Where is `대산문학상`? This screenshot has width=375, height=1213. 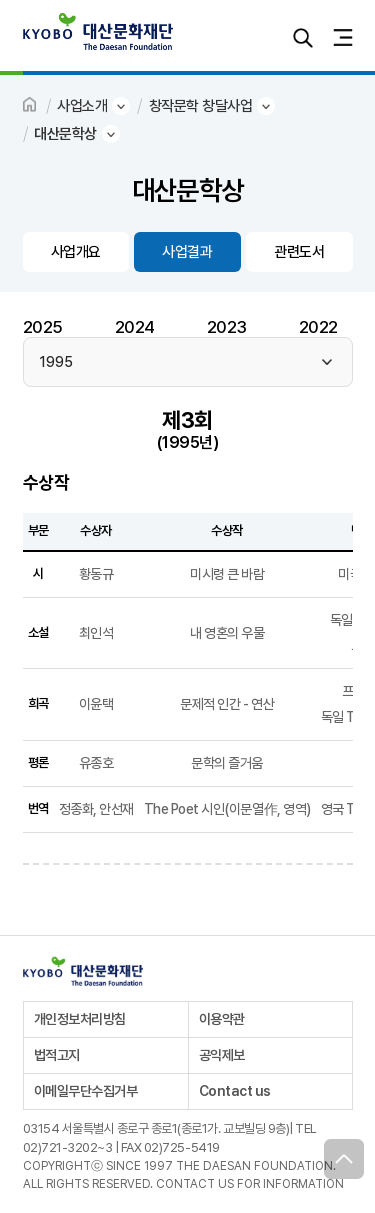 대산문학상 is located at coordinates (65, 134).